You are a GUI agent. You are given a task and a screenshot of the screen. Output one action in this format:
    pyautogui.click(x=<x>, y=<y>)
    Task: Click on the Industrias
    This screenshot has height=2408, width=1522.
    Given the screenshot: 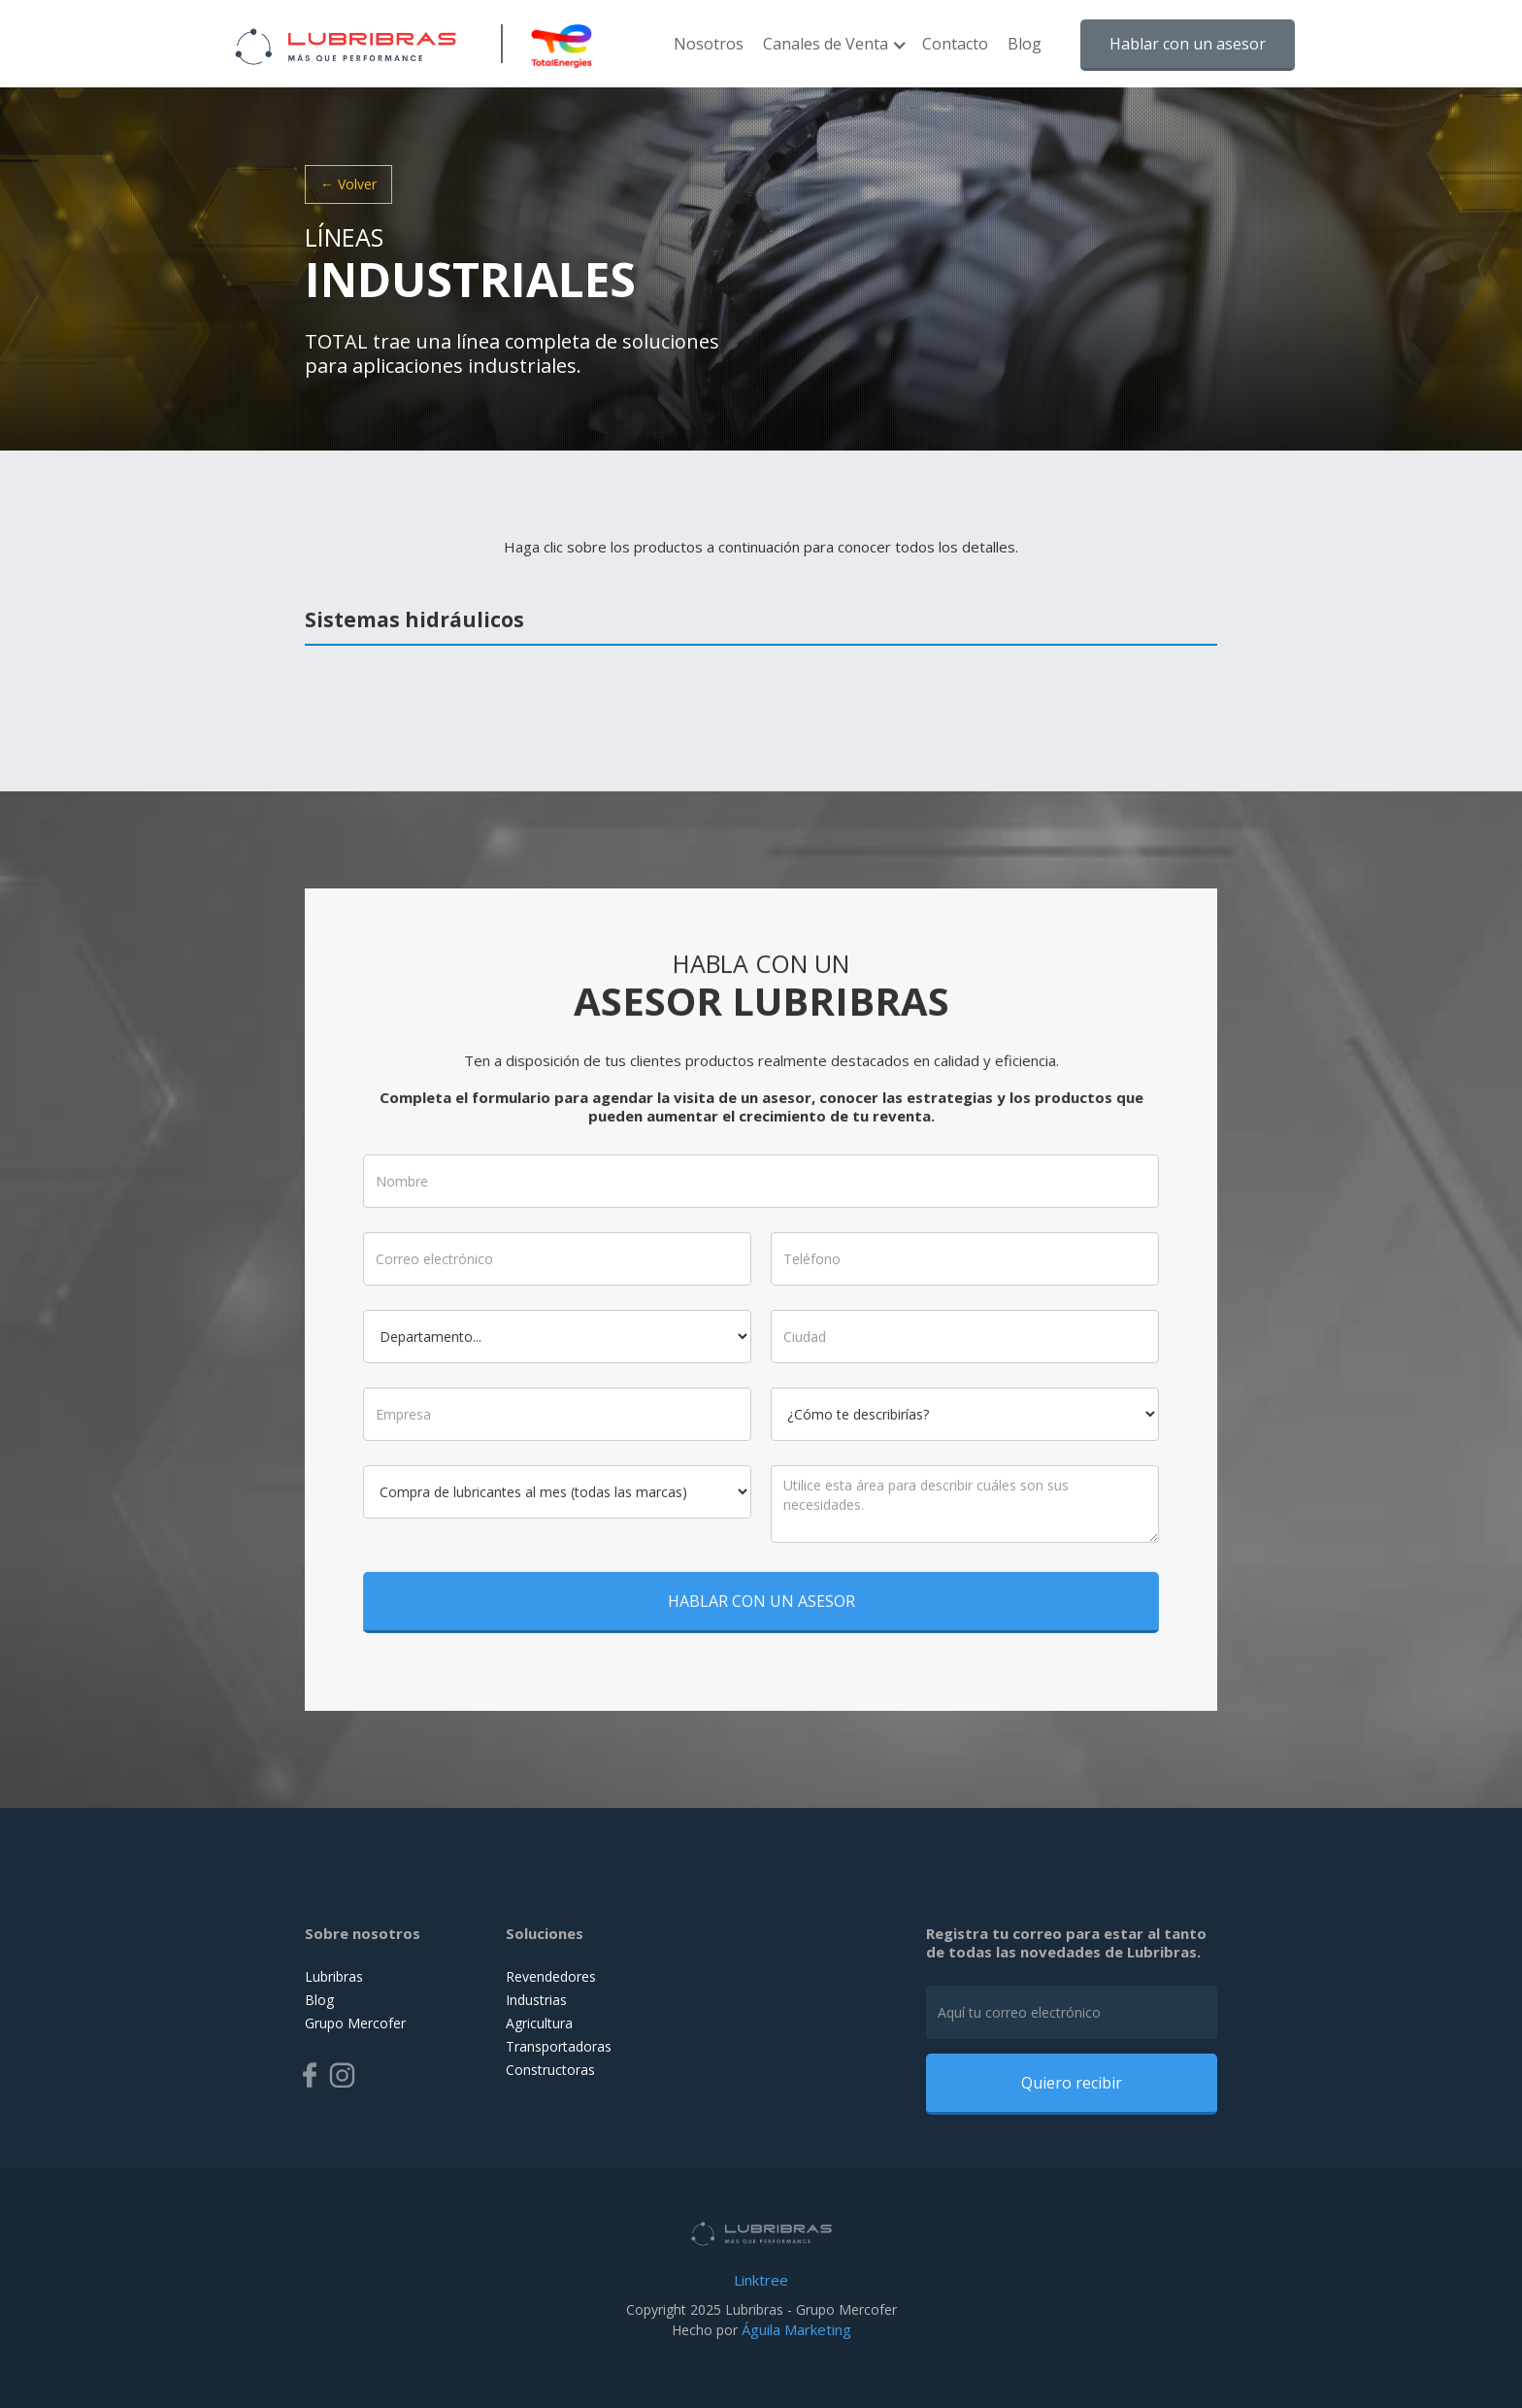 What is the action you would take?
    pyautogui.click(x=536, y=1999)
    